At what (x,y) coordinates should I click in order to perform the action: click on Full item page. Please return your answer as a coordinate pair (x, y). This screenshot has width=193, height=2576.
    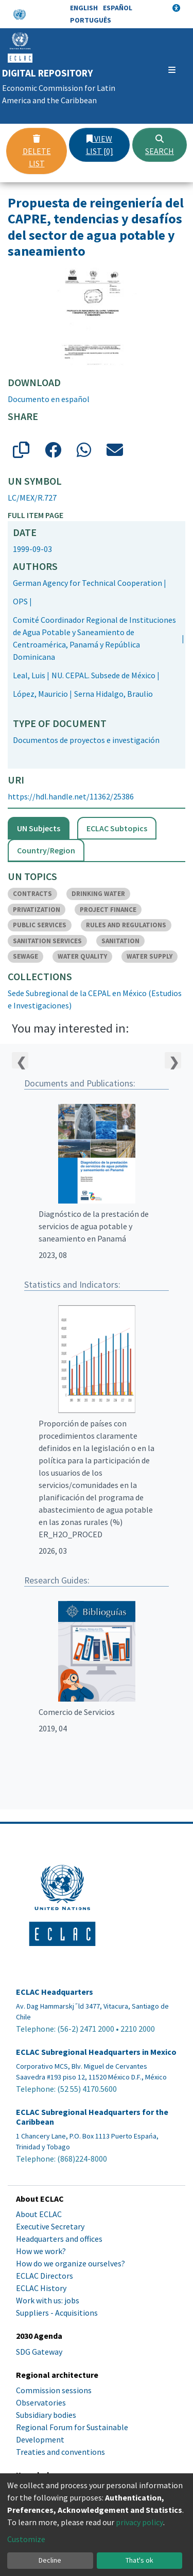
    Looking at the image, I should click on (35, 515).